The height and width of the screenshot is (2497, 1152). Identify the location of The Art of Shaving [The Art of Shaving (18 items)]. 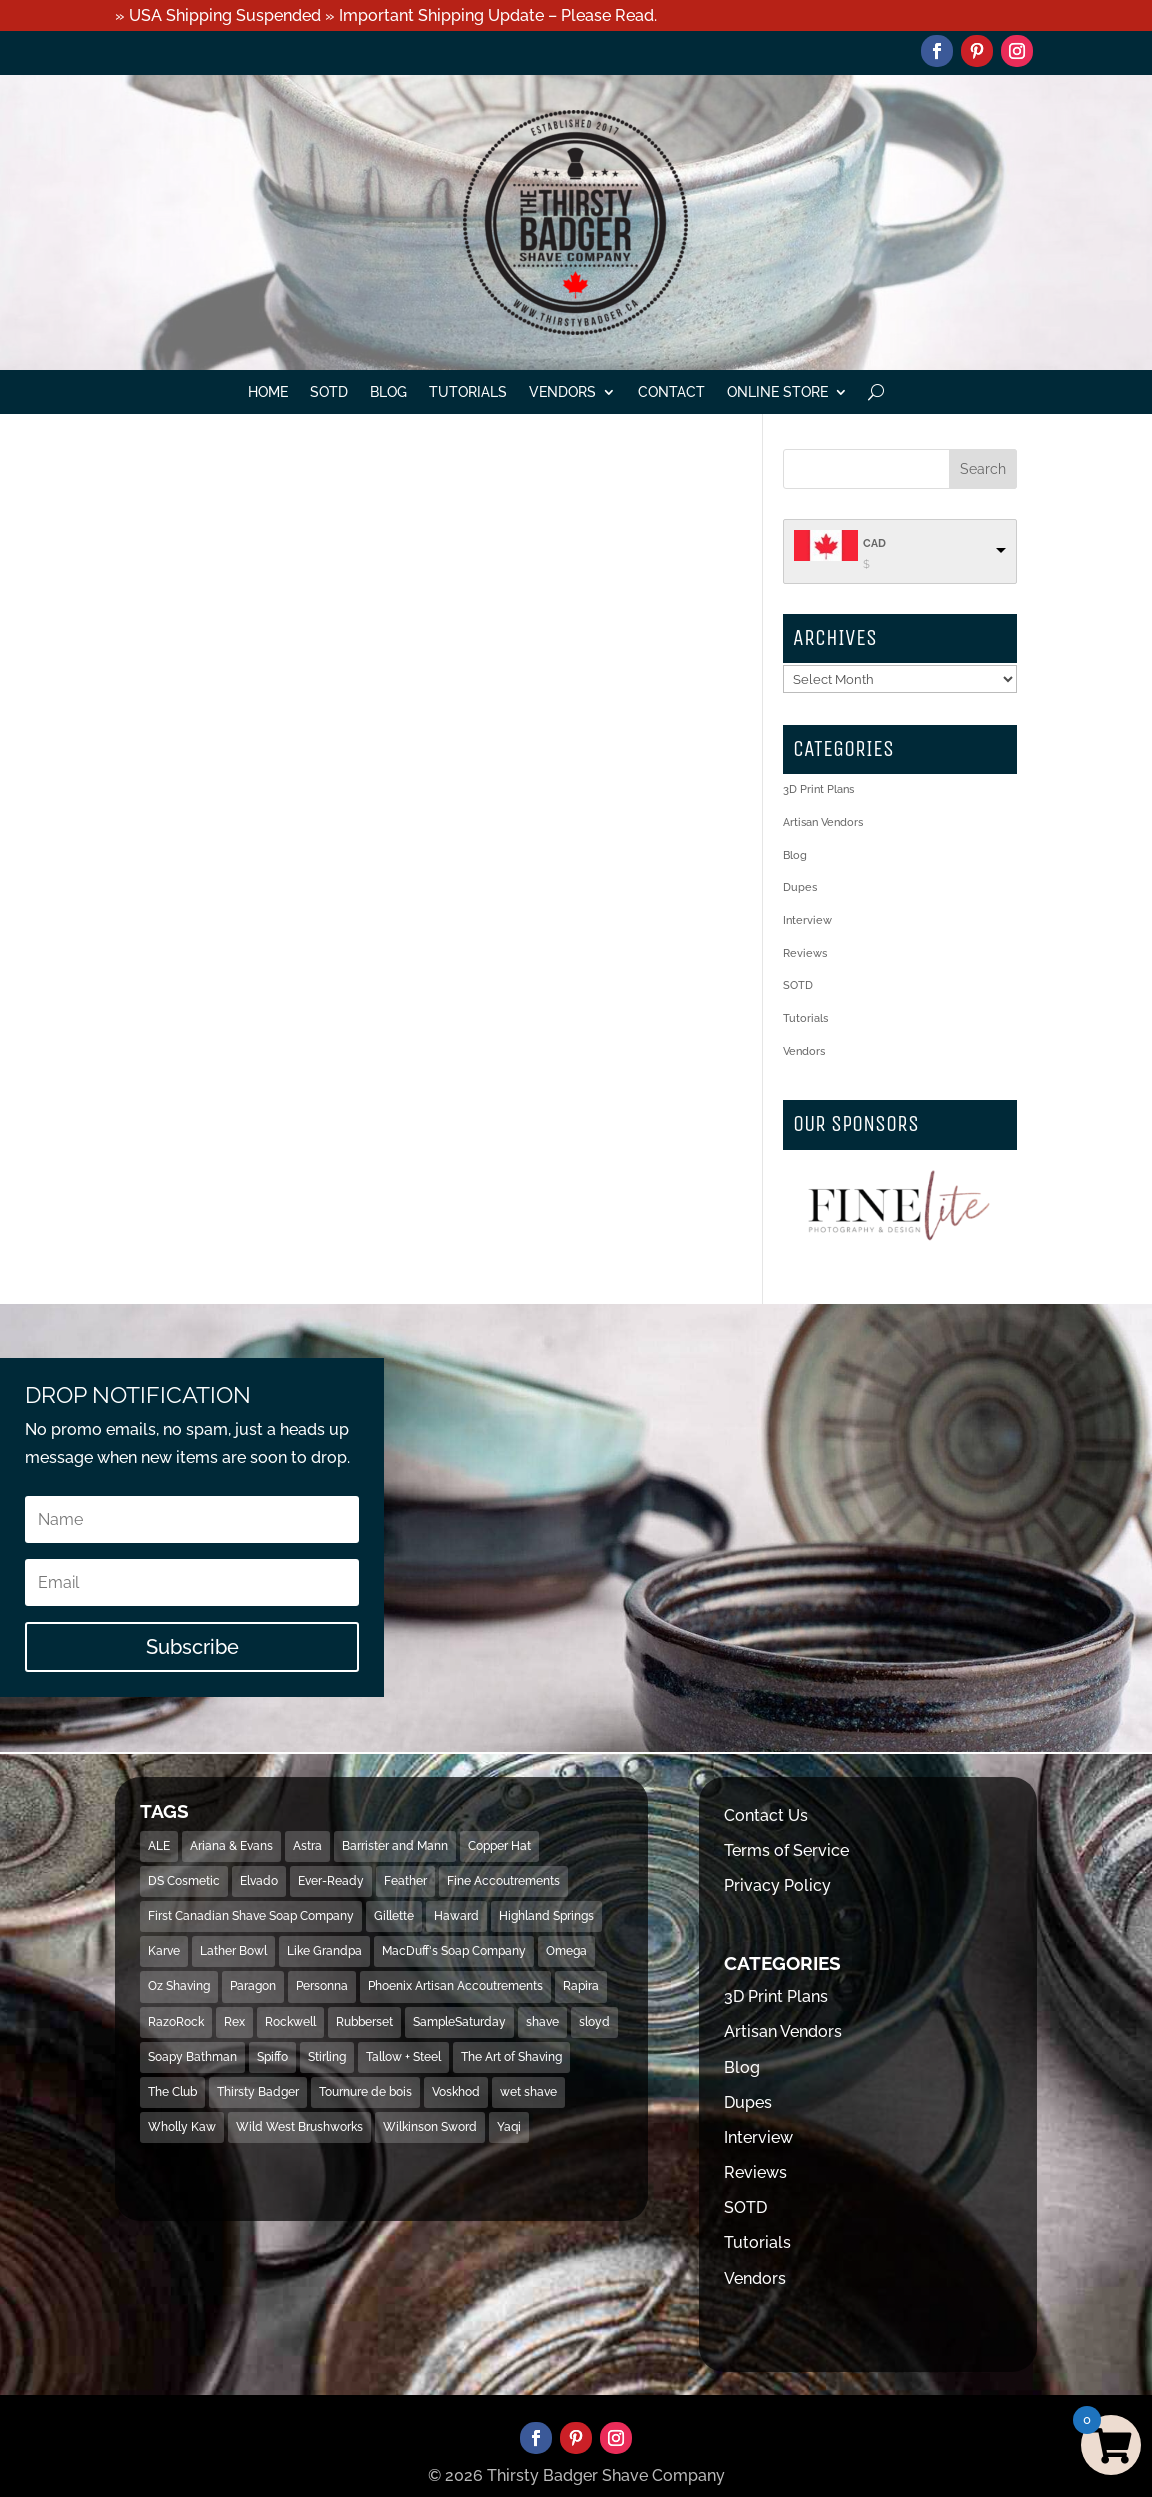
(511, 2057).